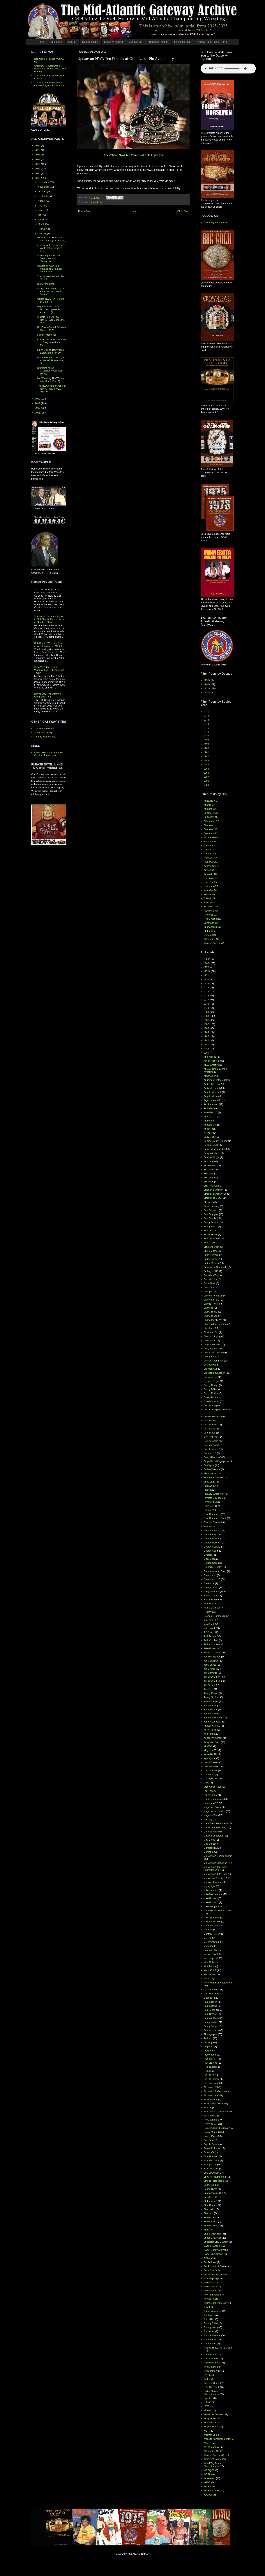  Describe the element at coordinates (214, 1799) in the screenshot. I see `Lucha Underground` at that location.